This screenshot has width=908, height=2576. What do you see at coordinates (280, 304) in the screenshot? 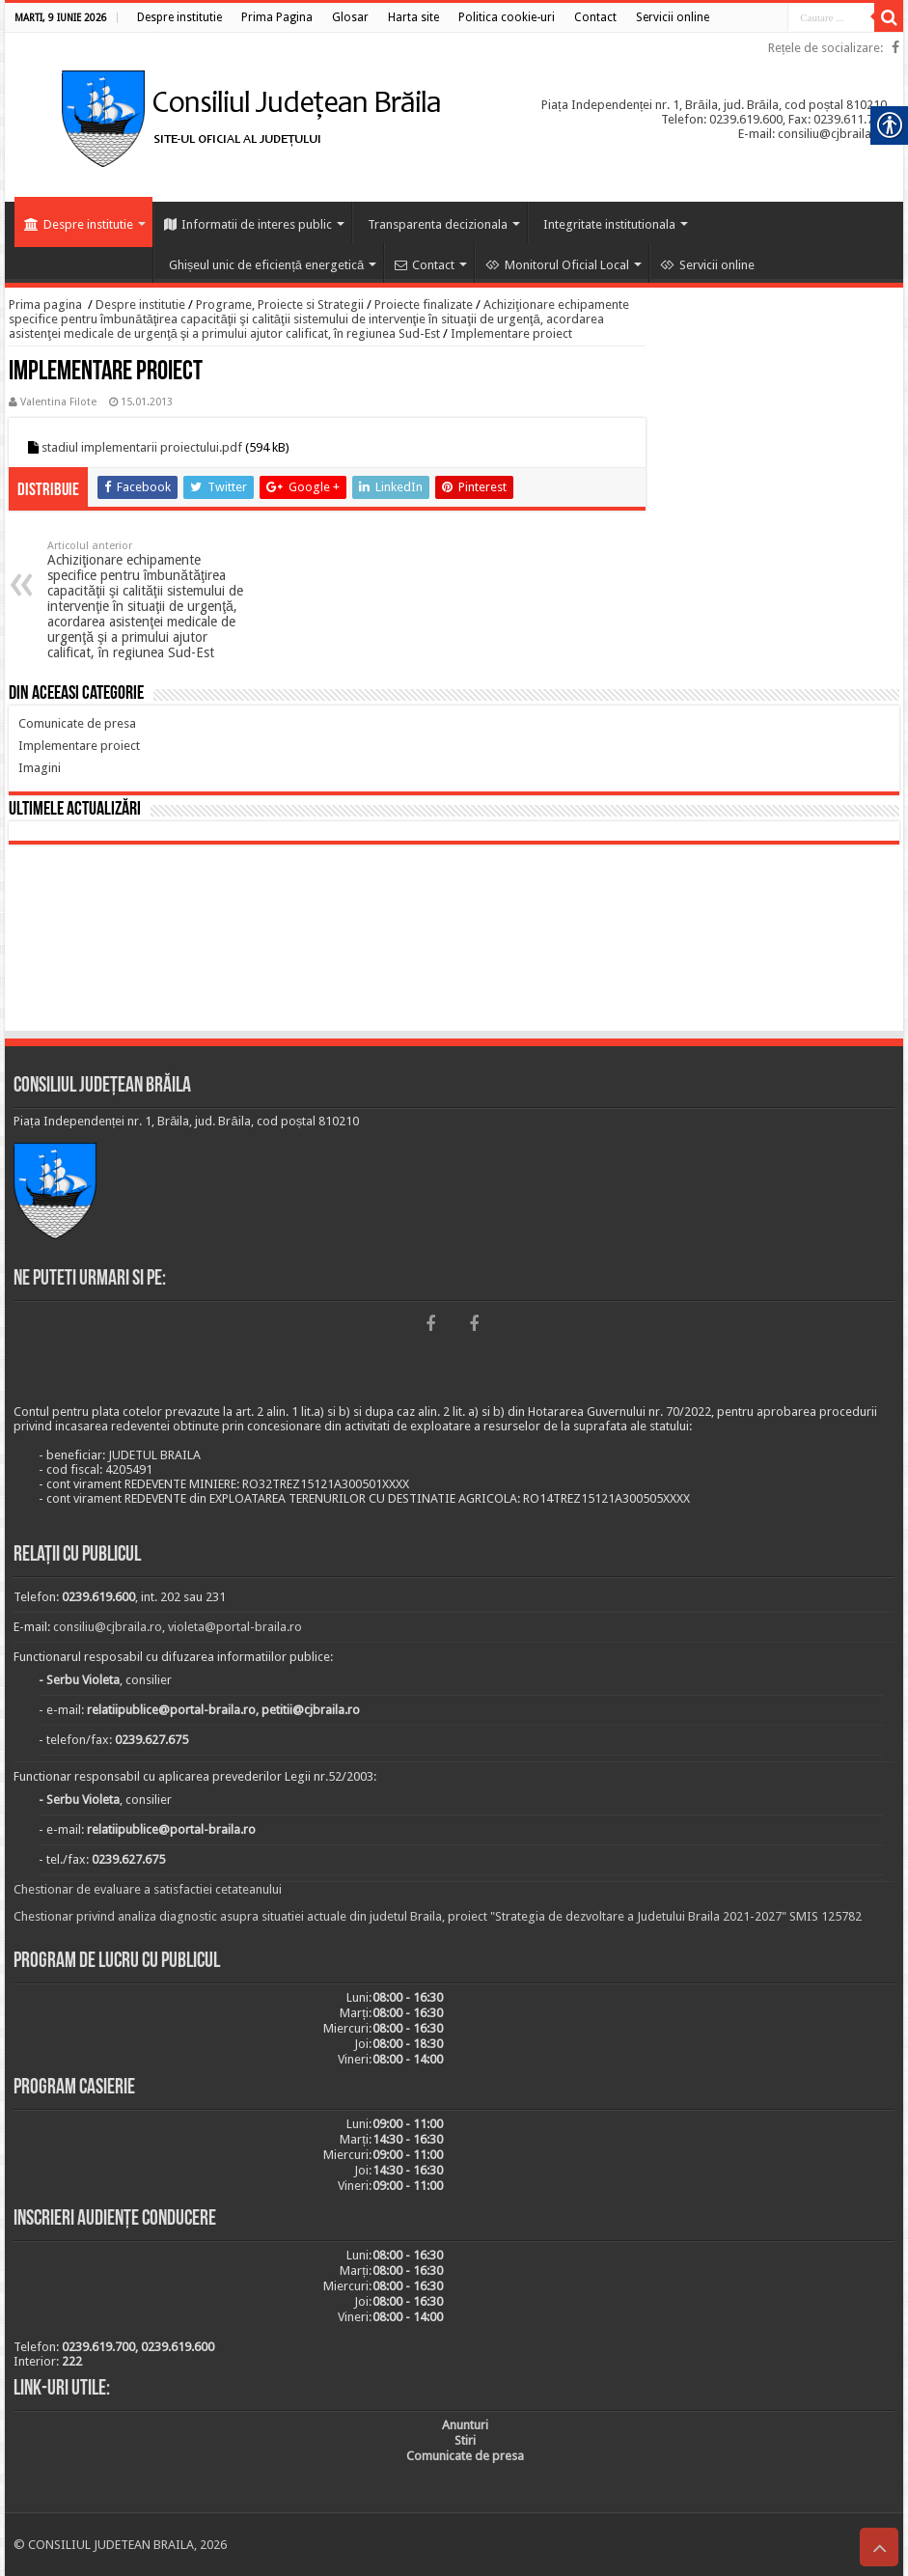
I see `Programe, Proiecte si Strategii [link]` at bounding box center [280, 304].